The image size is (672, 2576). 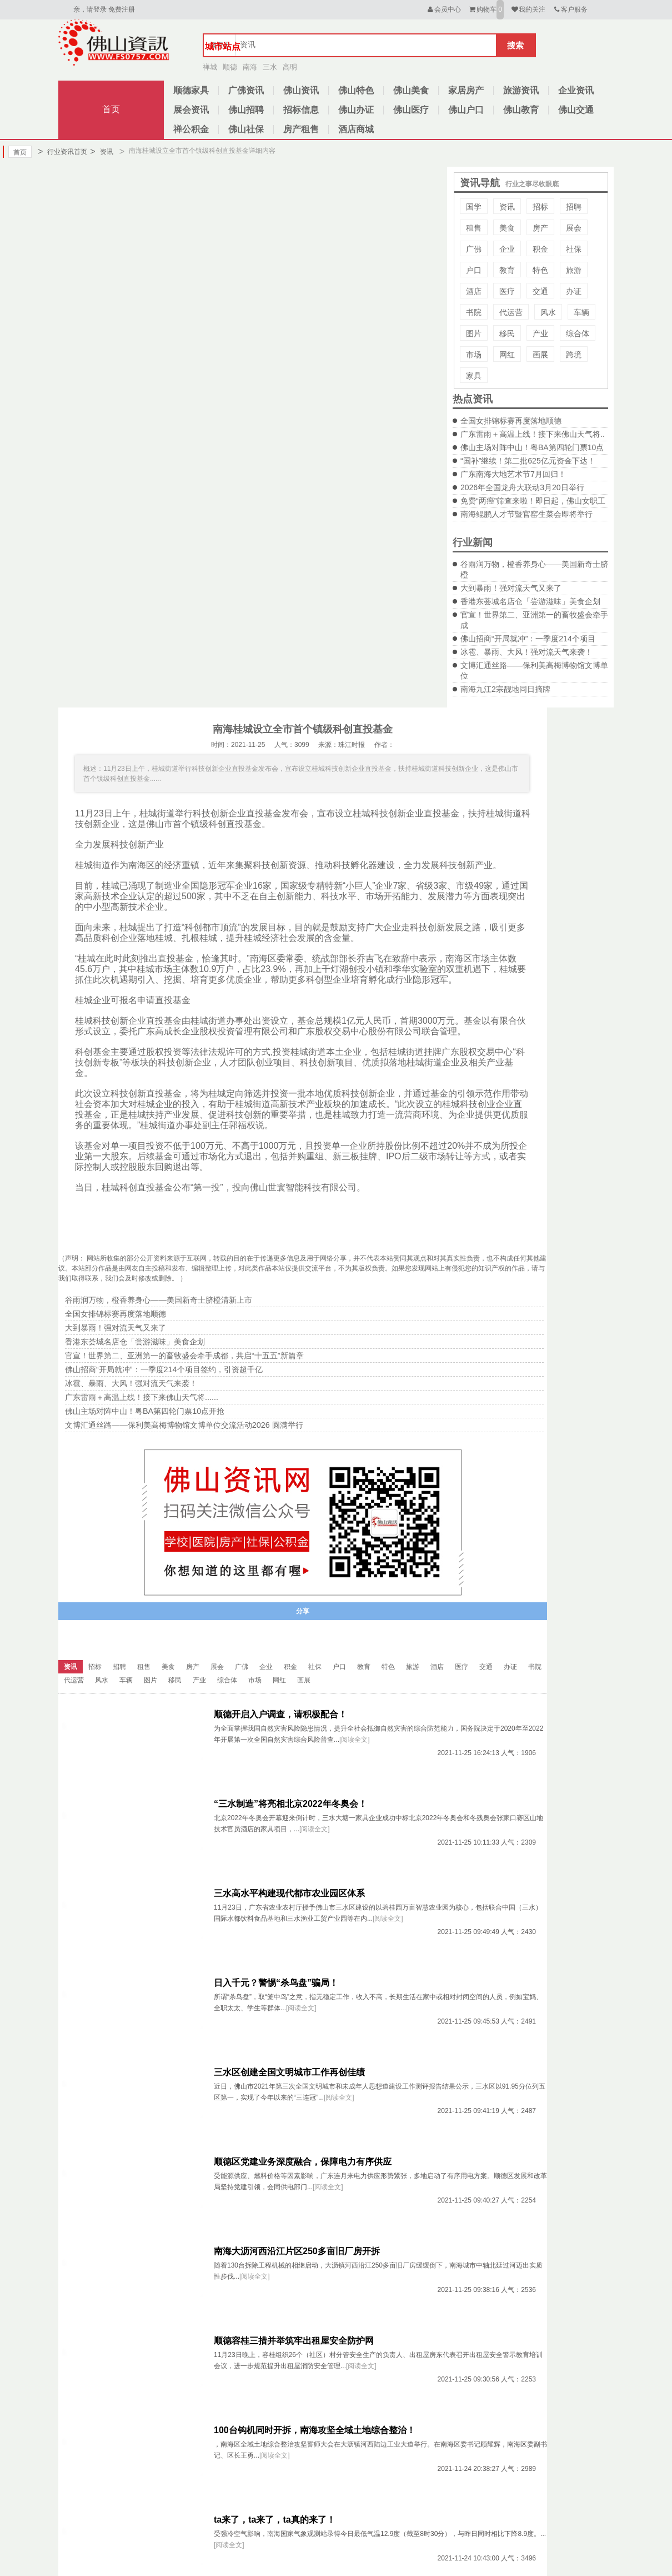 I want to click on 禅公积金, so click(x=191, y=129).